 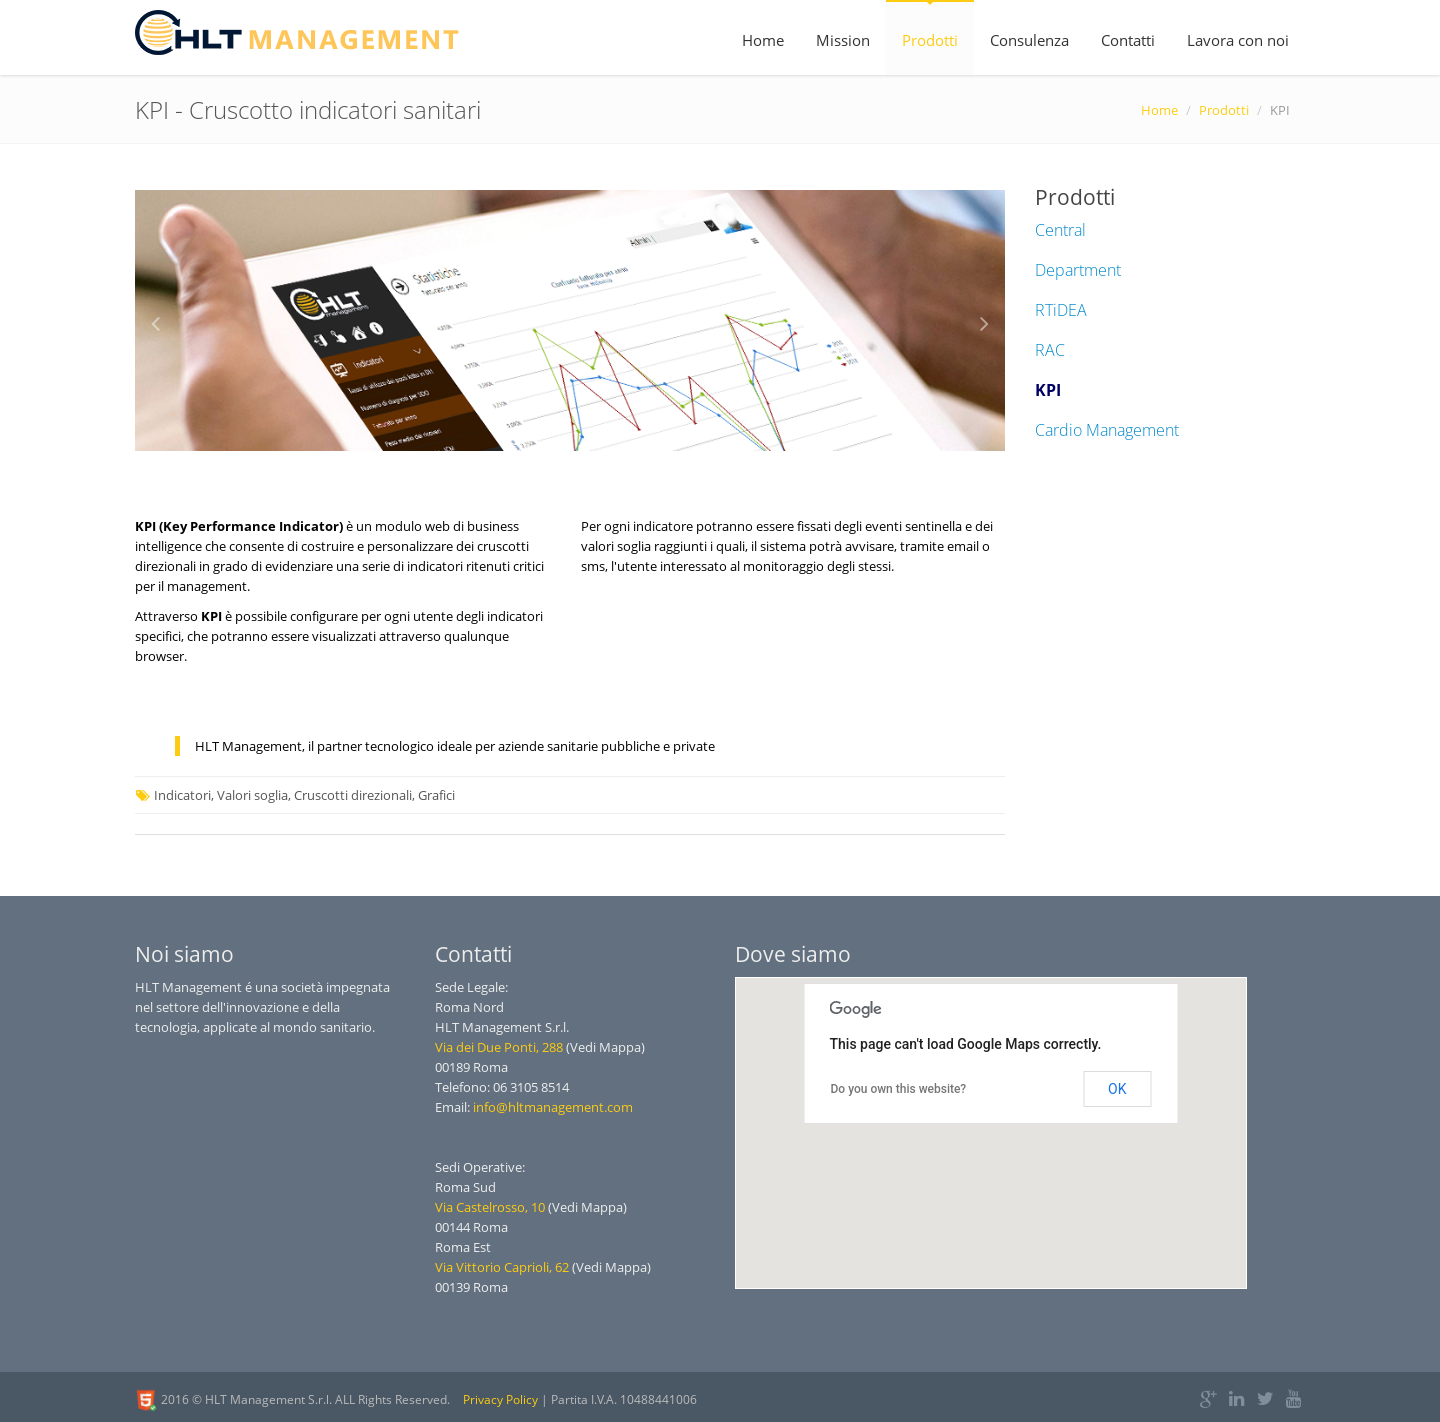 I want to click on Privacy Policy, so click(x=500, y=1399).